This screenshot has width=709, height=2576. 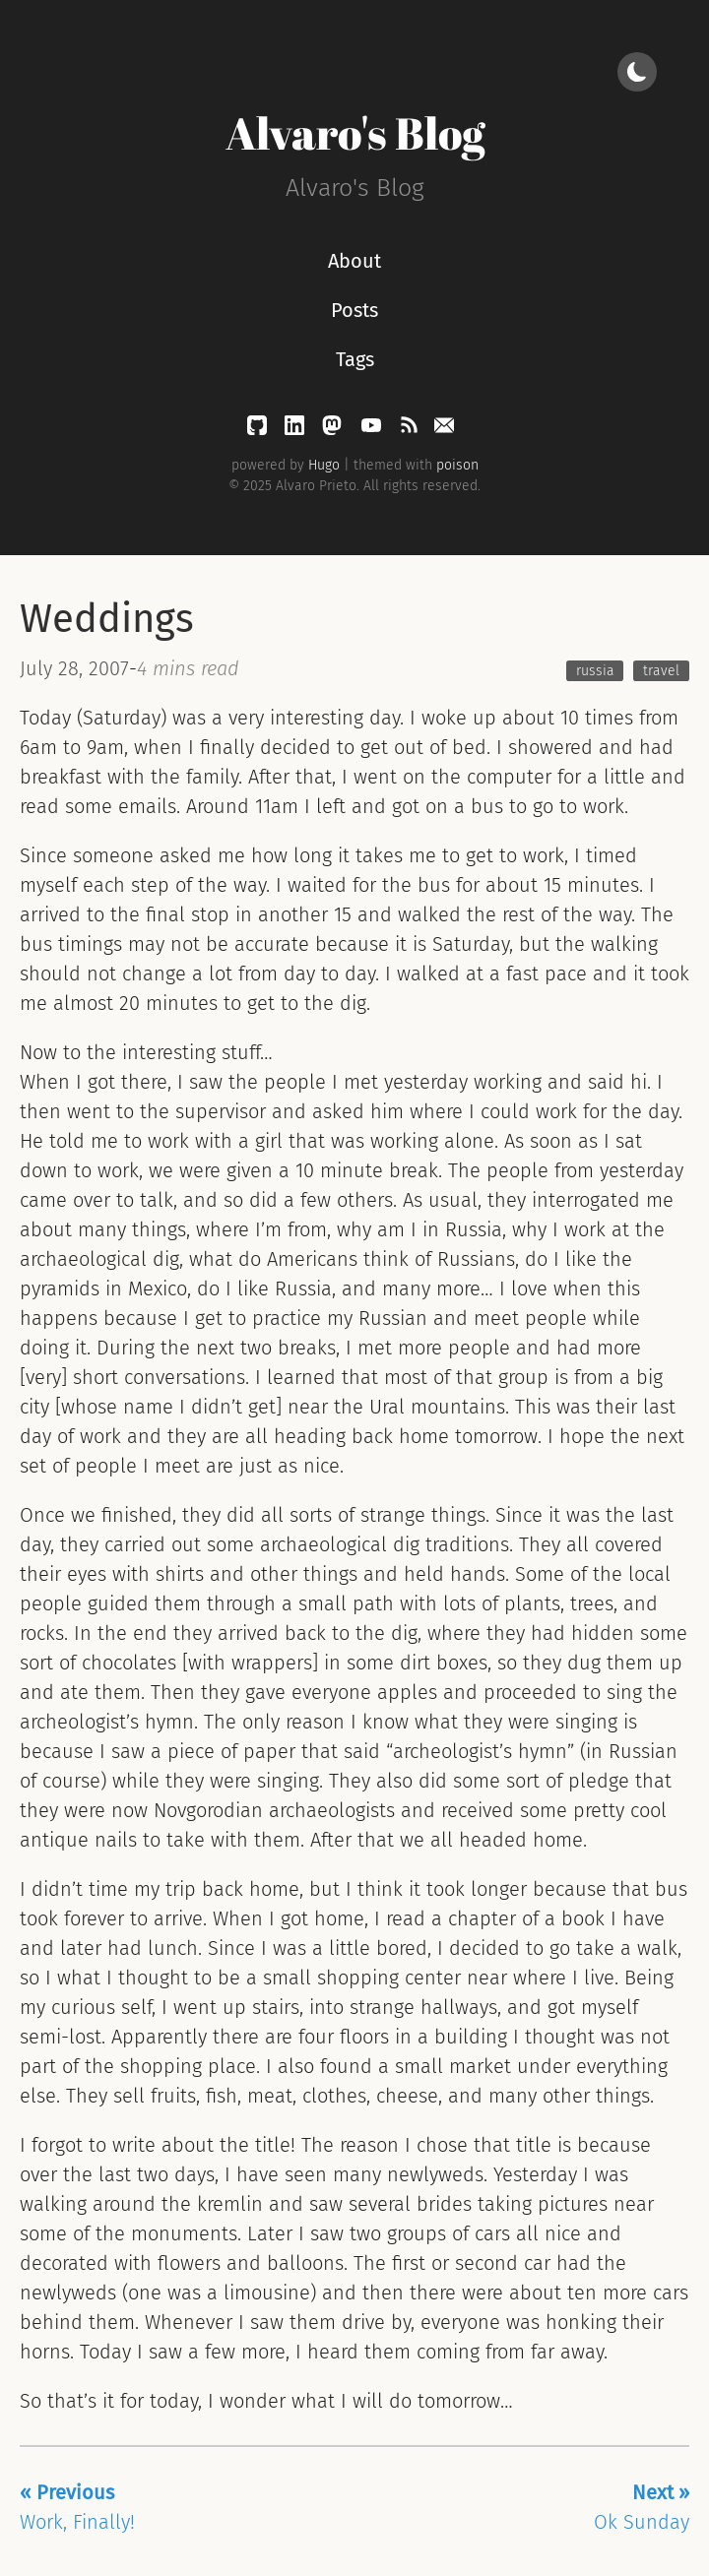 What do you see at coordinates (107, 619) in the screenshot?
I see `Weddings` at bounding box center [107, 619].